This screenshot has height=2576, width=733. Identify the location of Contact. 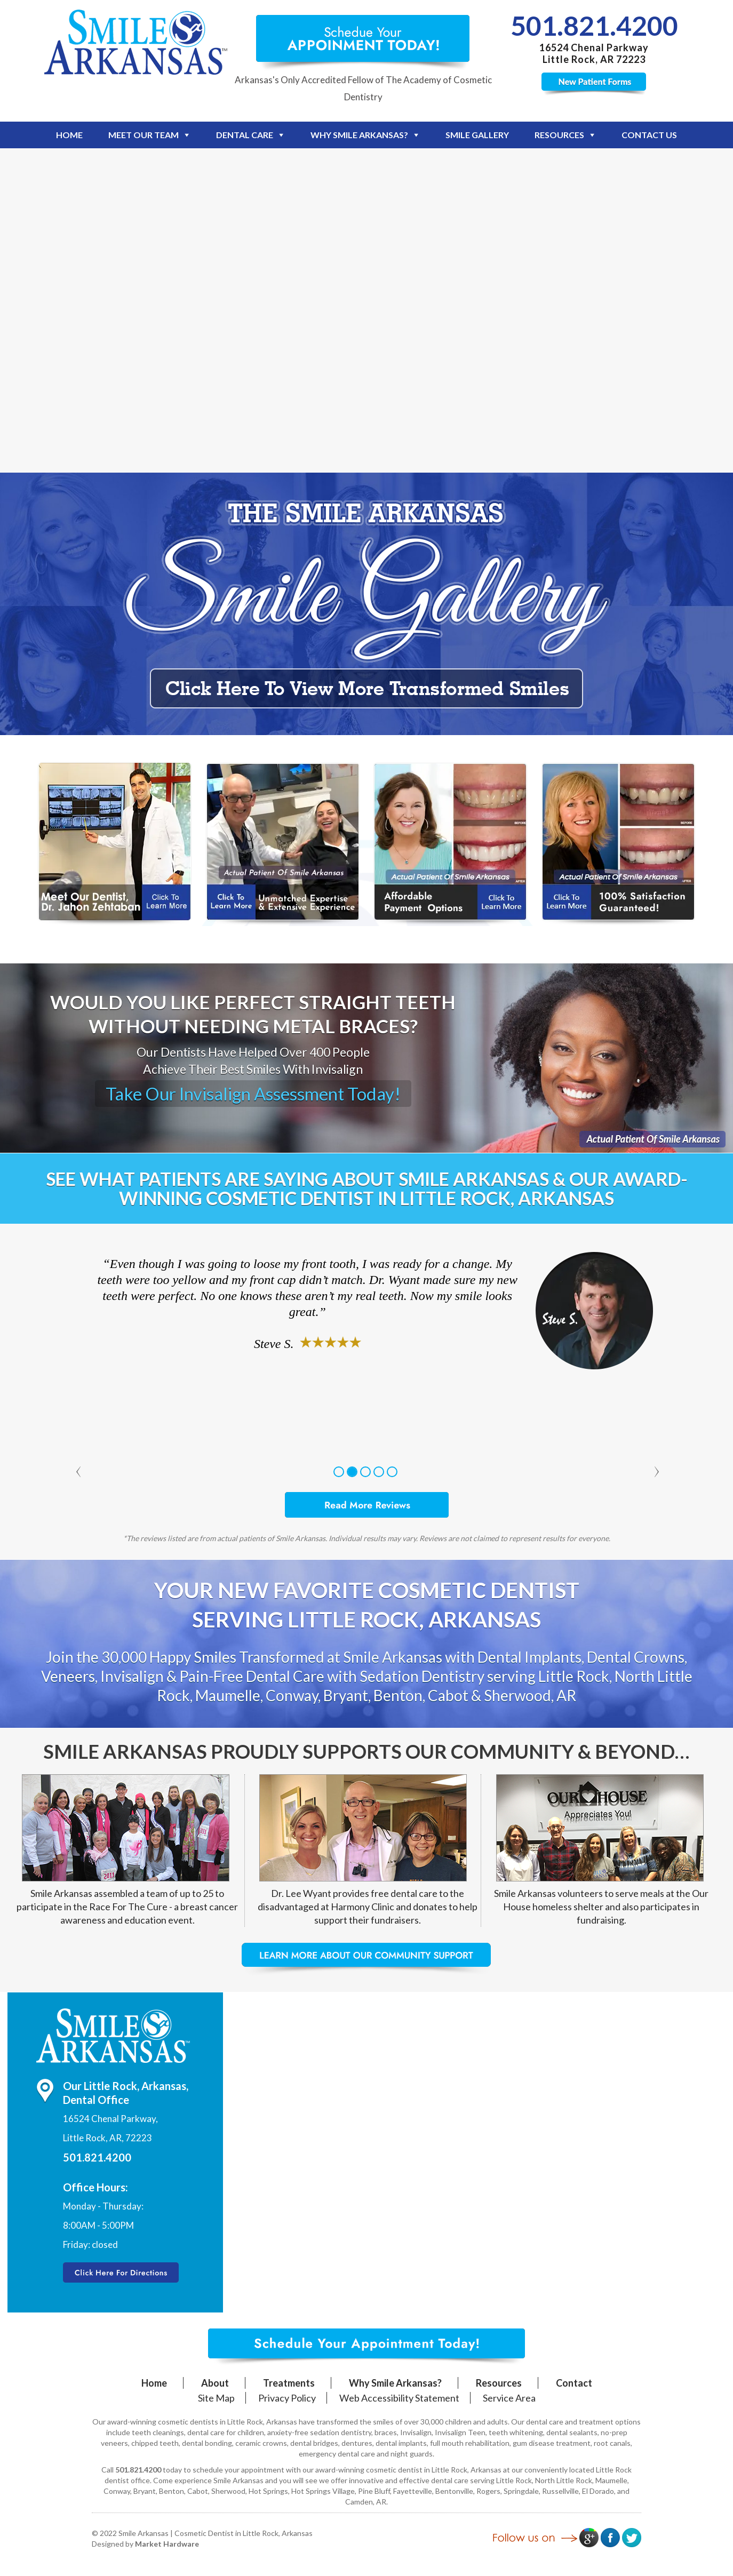
(574, 2383).